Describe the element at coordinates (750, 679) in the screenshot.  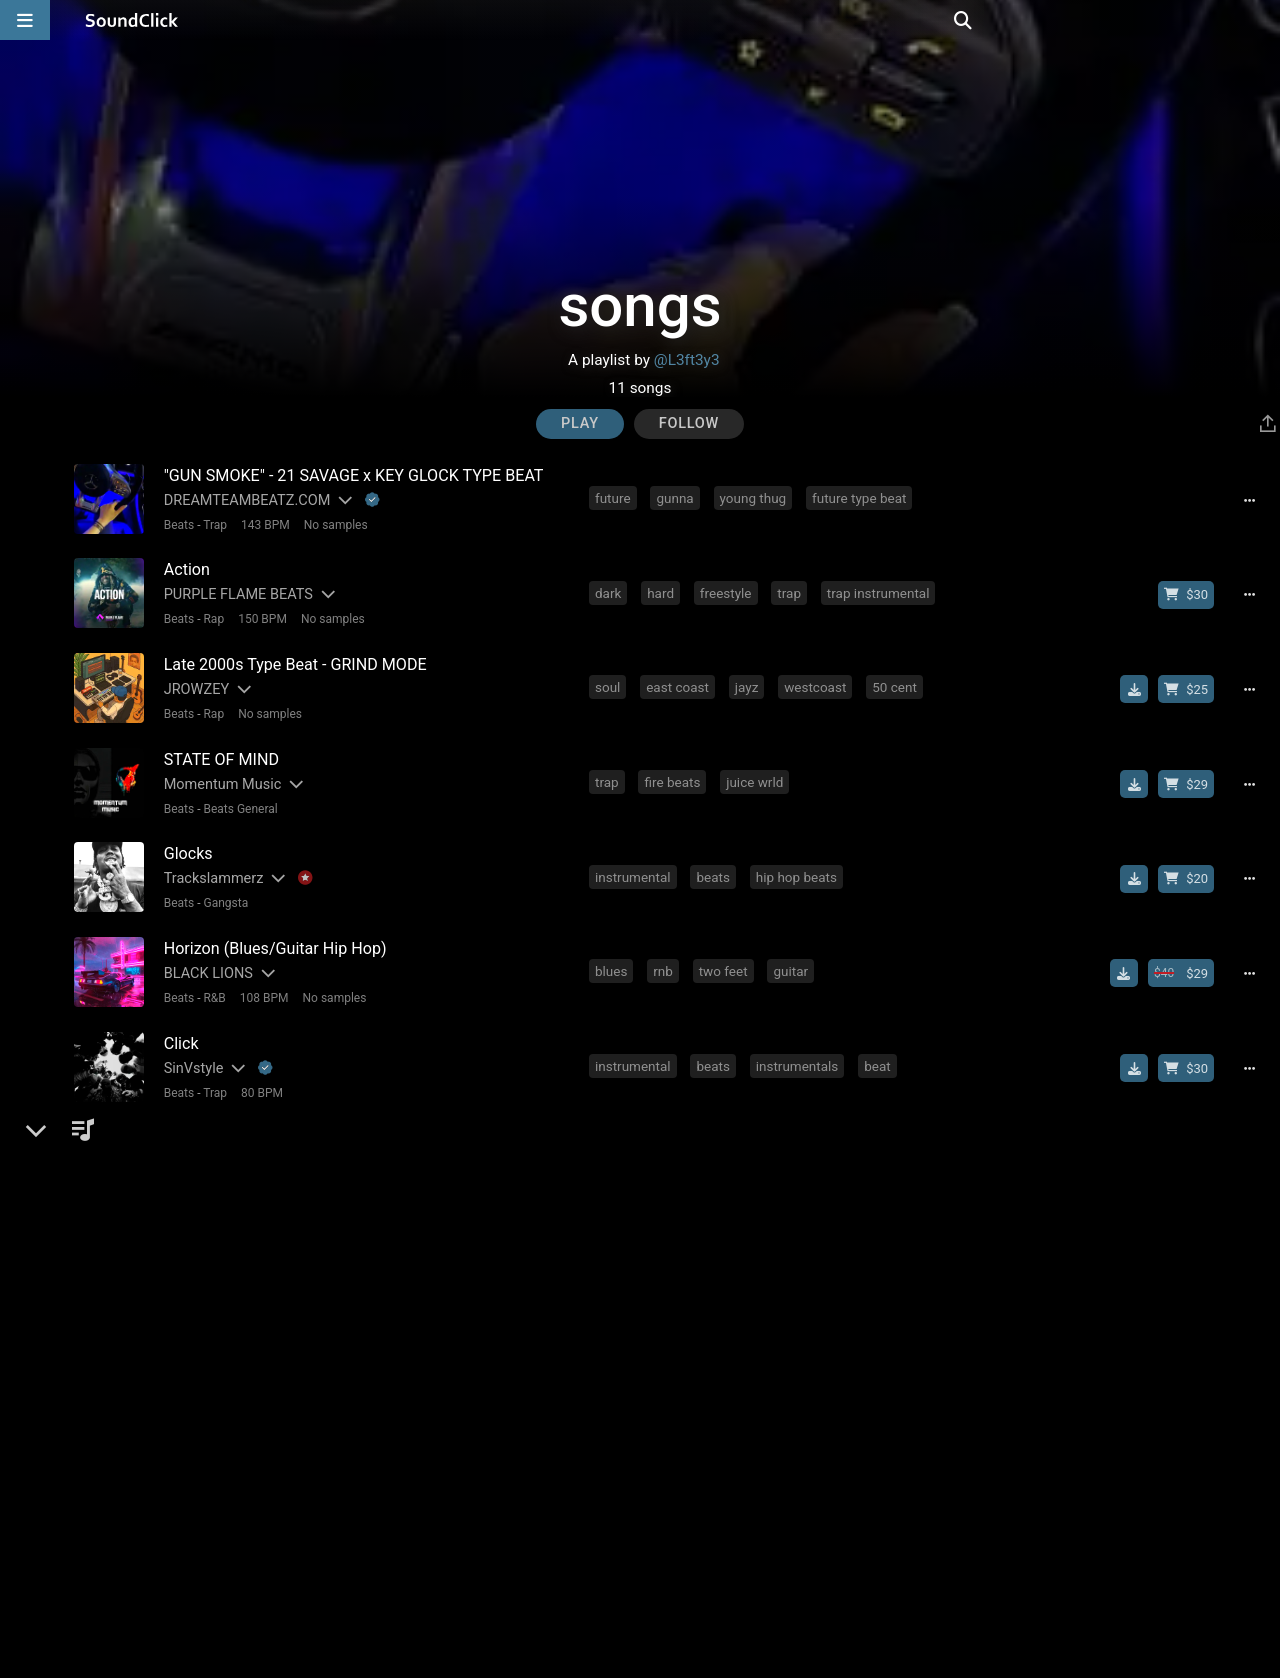
I see `jayz` at that location.